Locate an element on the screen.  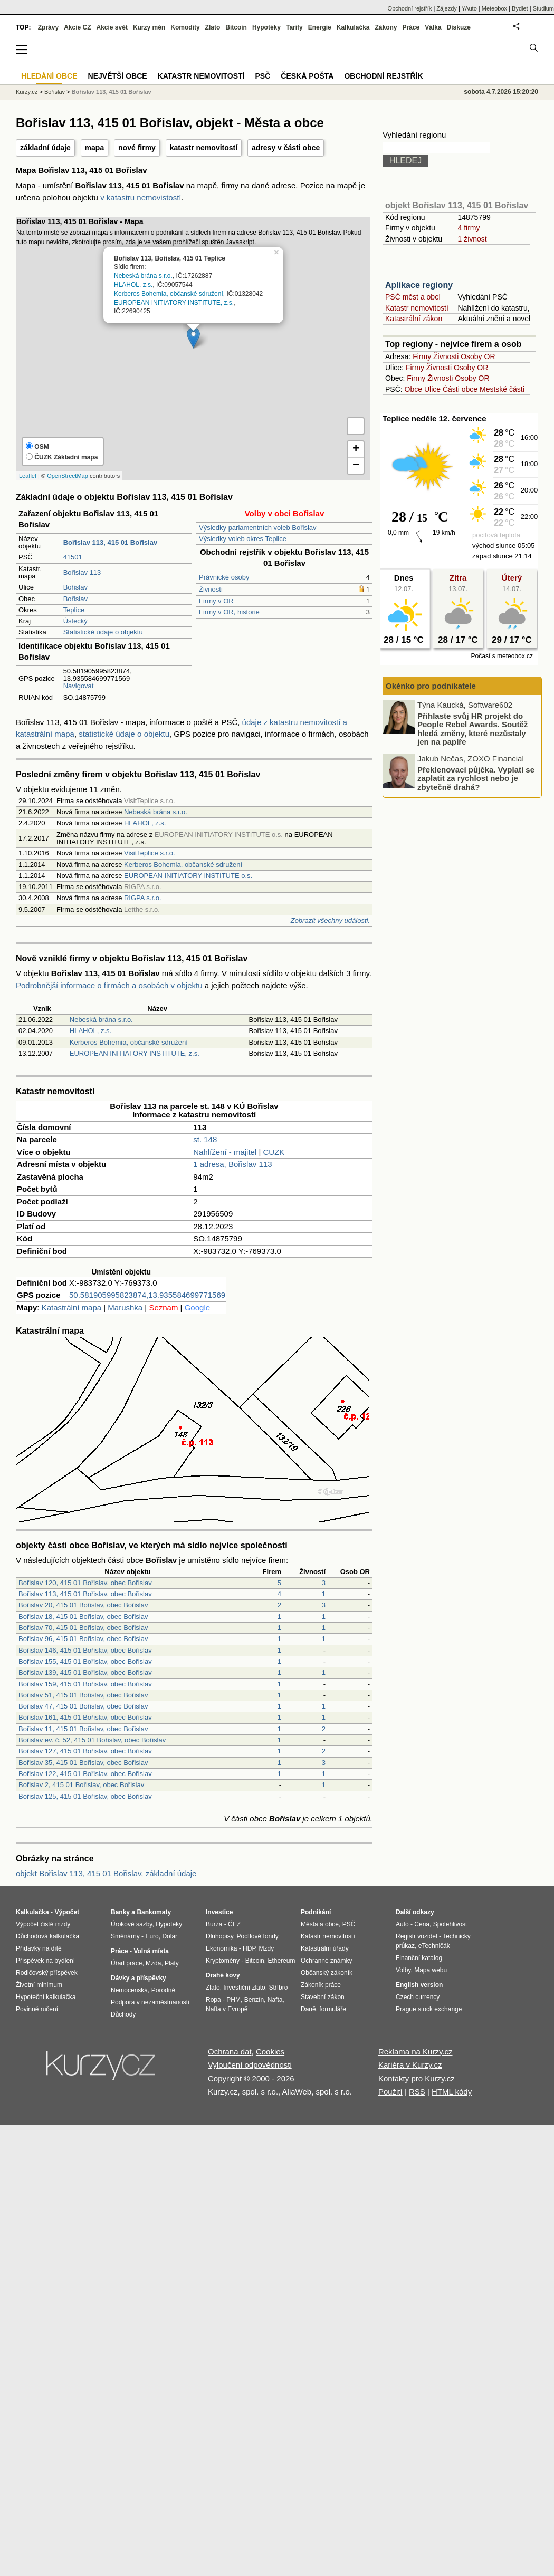
Občanský zákoník is located at coordinates (326, 1972).